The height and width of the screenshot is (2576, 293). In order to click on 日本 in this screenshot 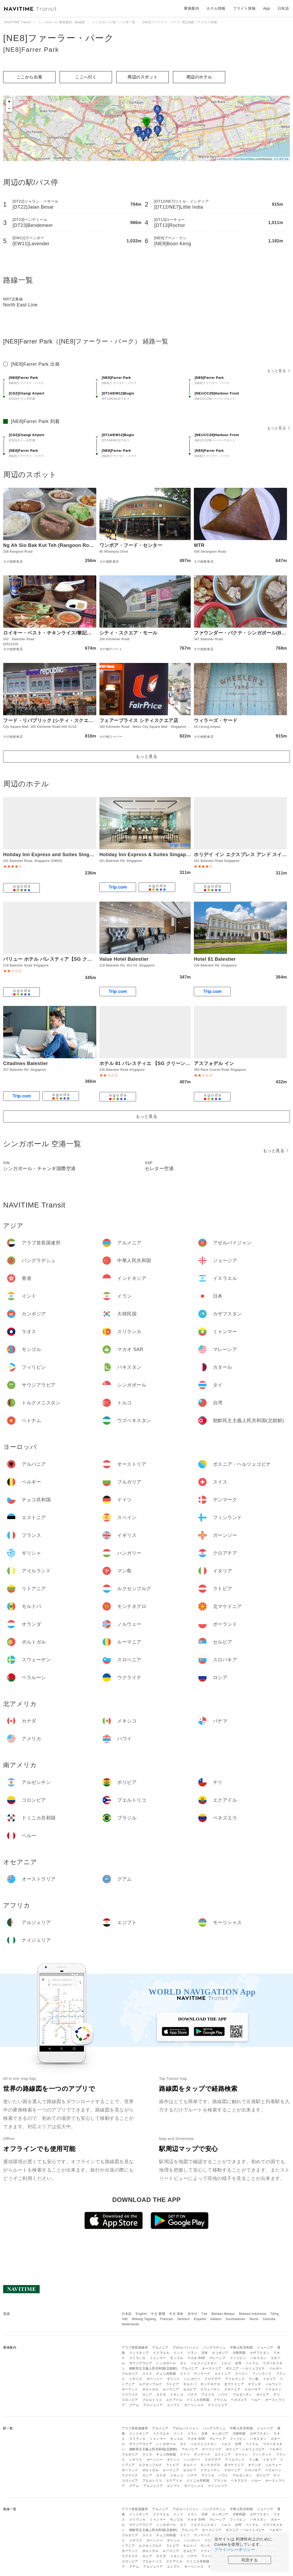, I will do `click(204, 2353)`.